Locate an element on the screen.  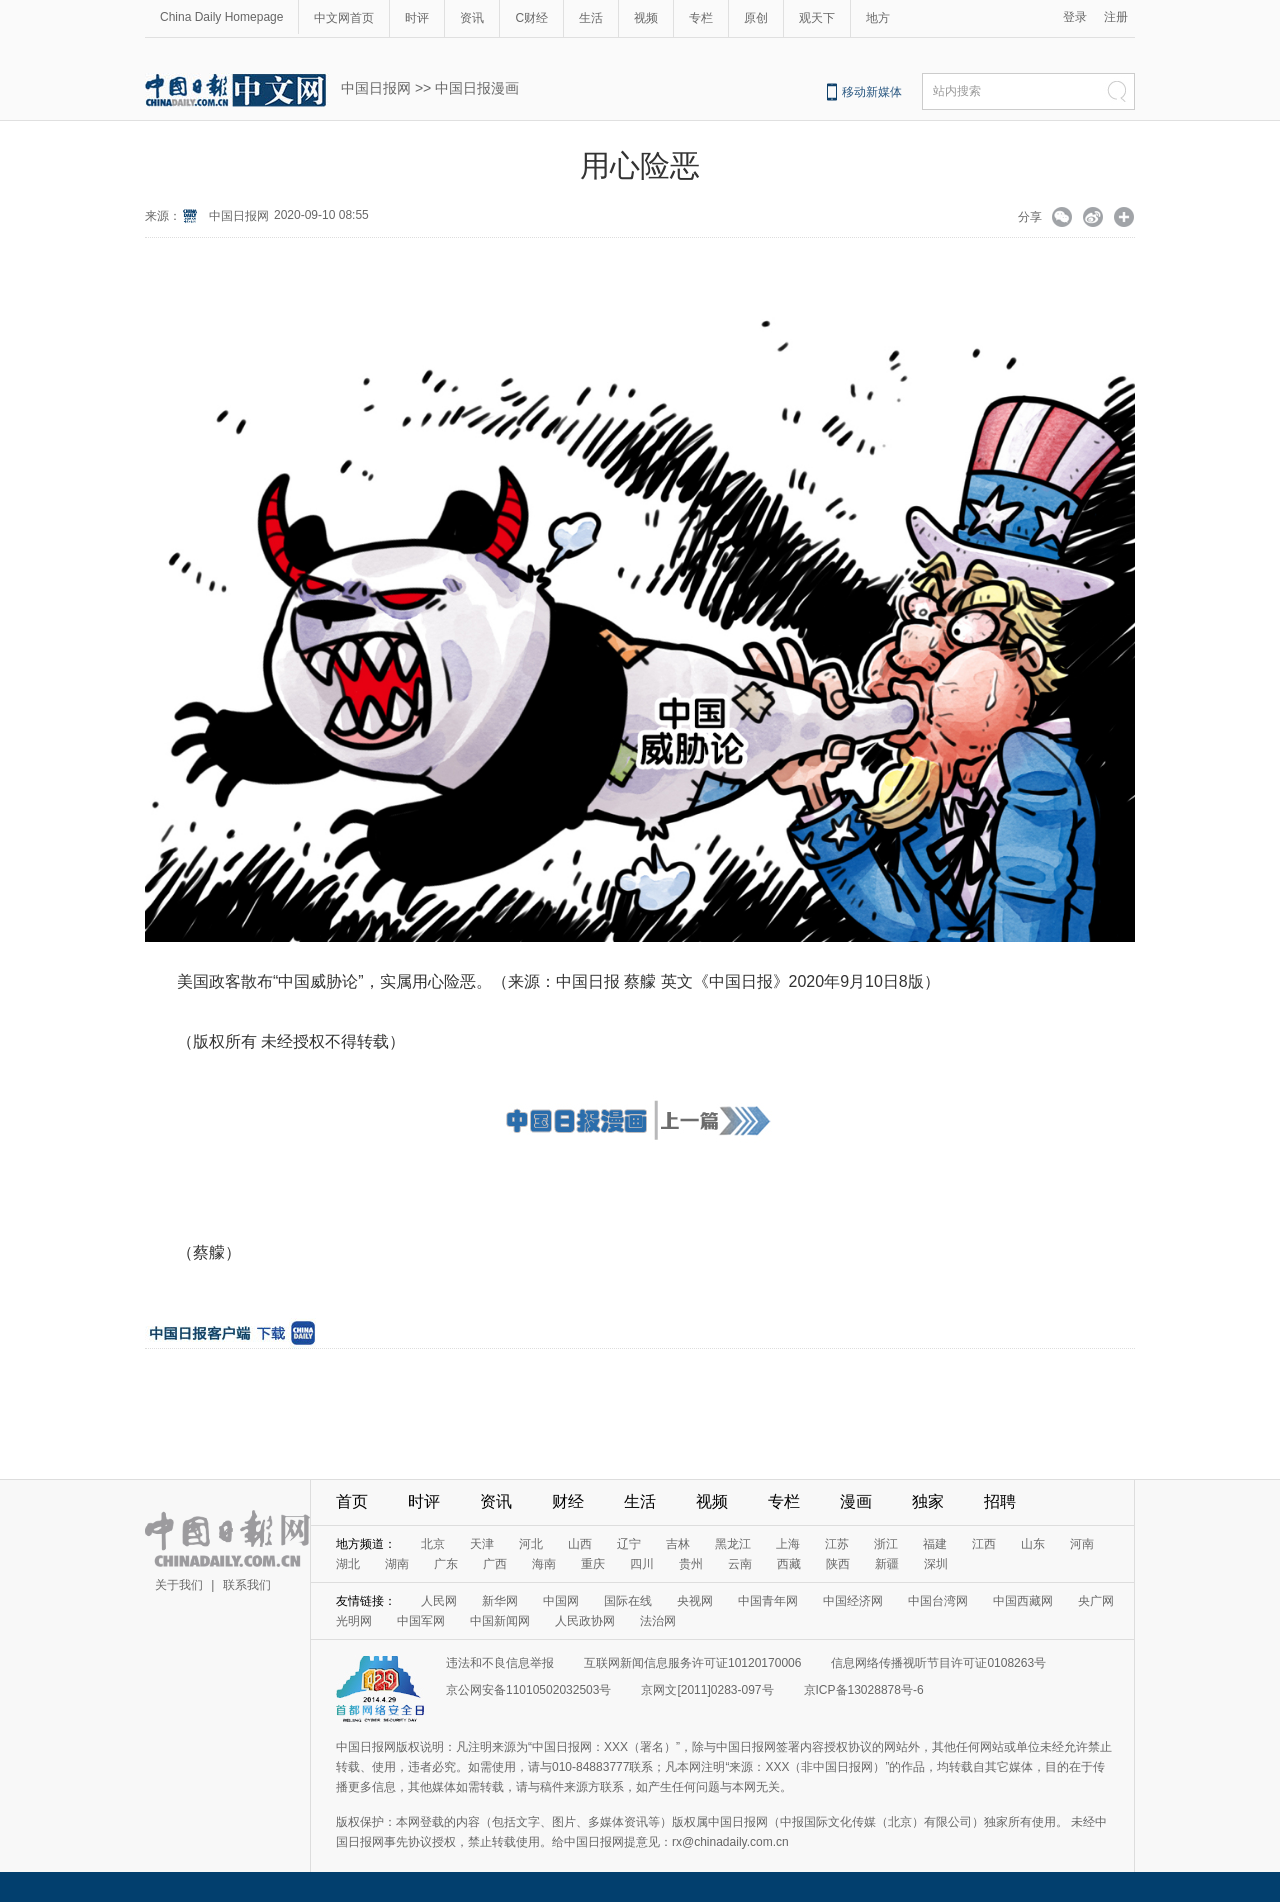
中国日报漫画 is located at coordinates (477, 88).